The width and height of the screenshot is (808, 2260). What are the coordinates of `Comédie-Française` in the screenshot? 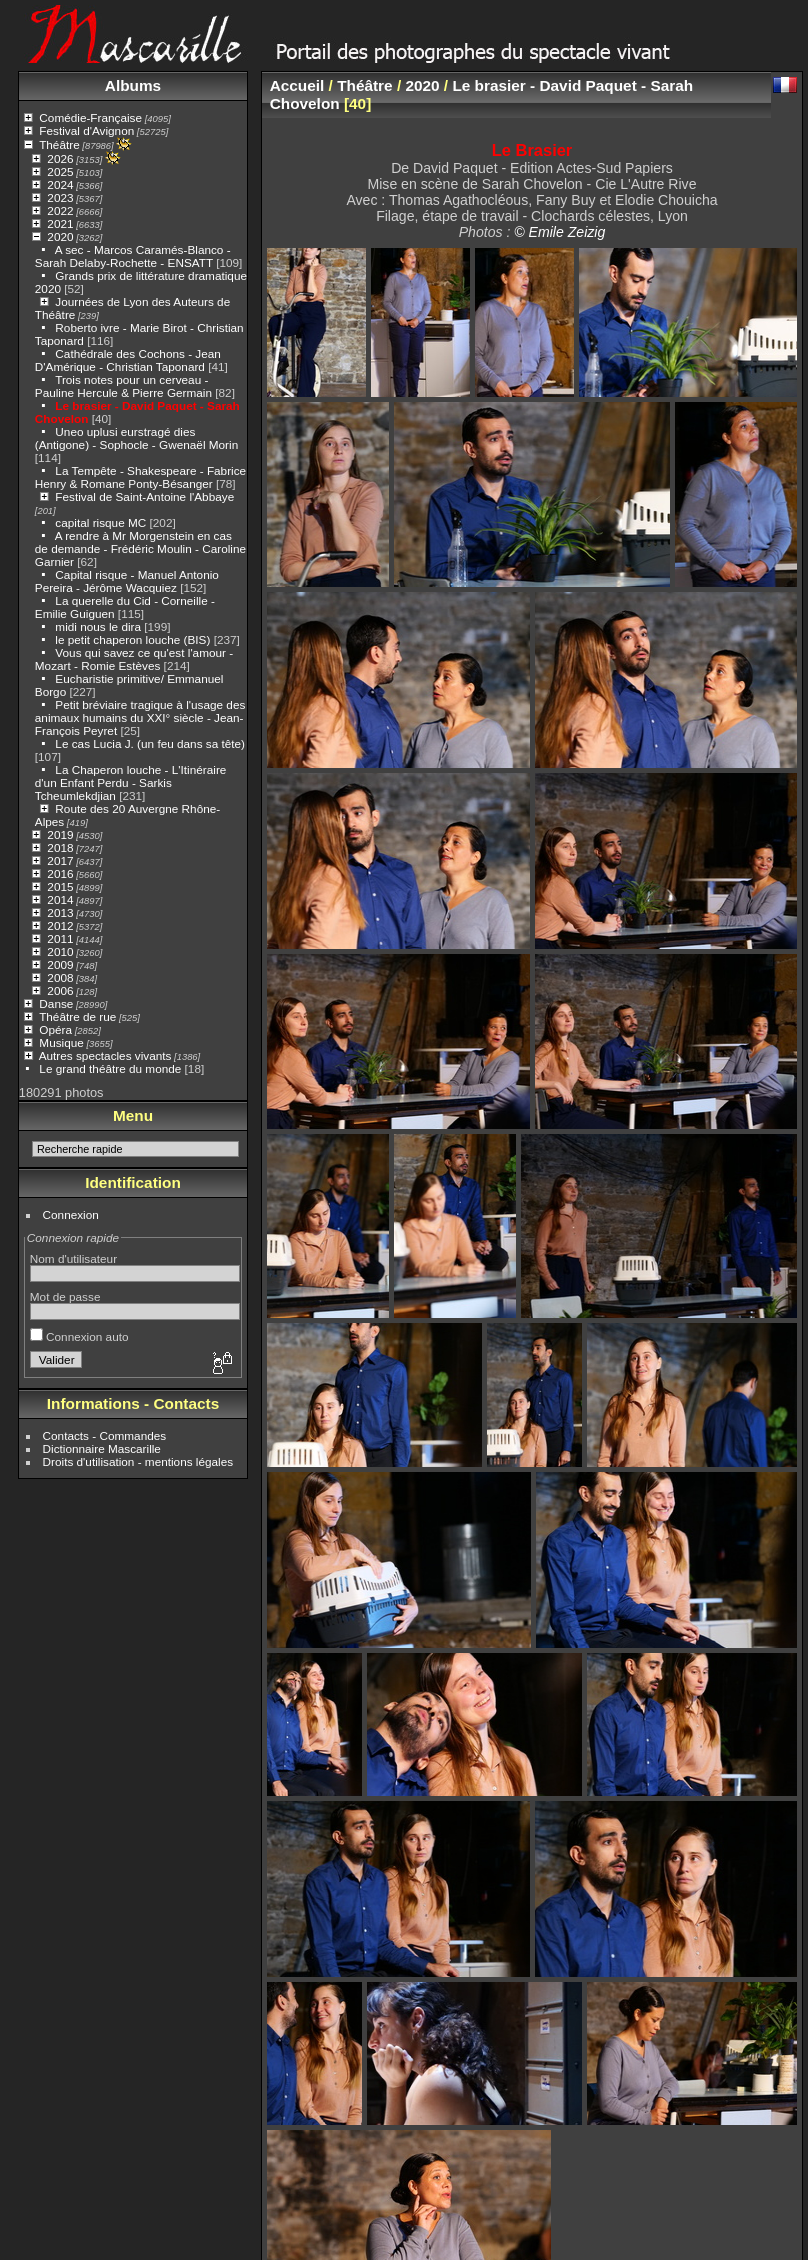 It's located at (90, 117).